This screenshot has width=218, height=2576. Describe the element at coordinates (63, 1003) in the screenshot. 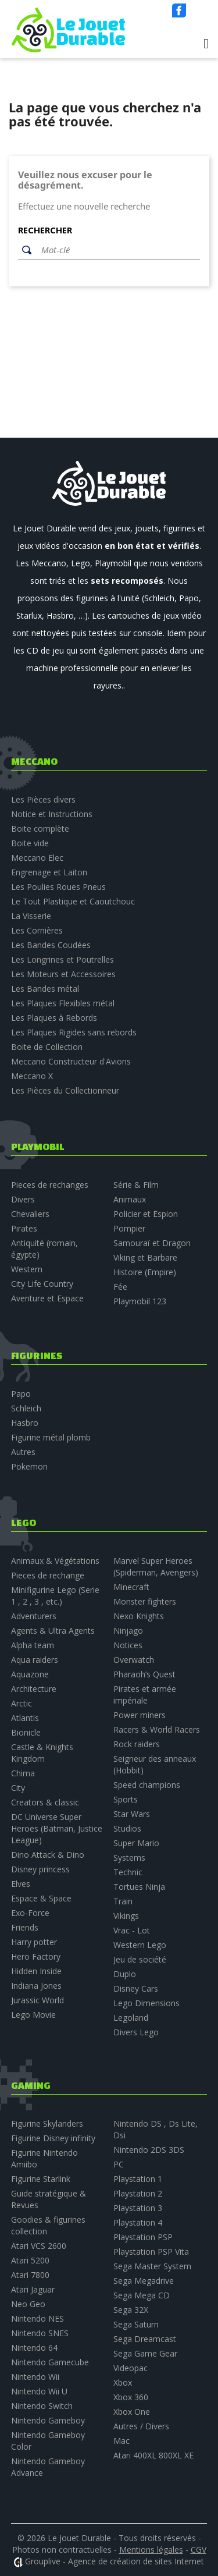

I see `Les Plaques Flexibles métal` at that location.